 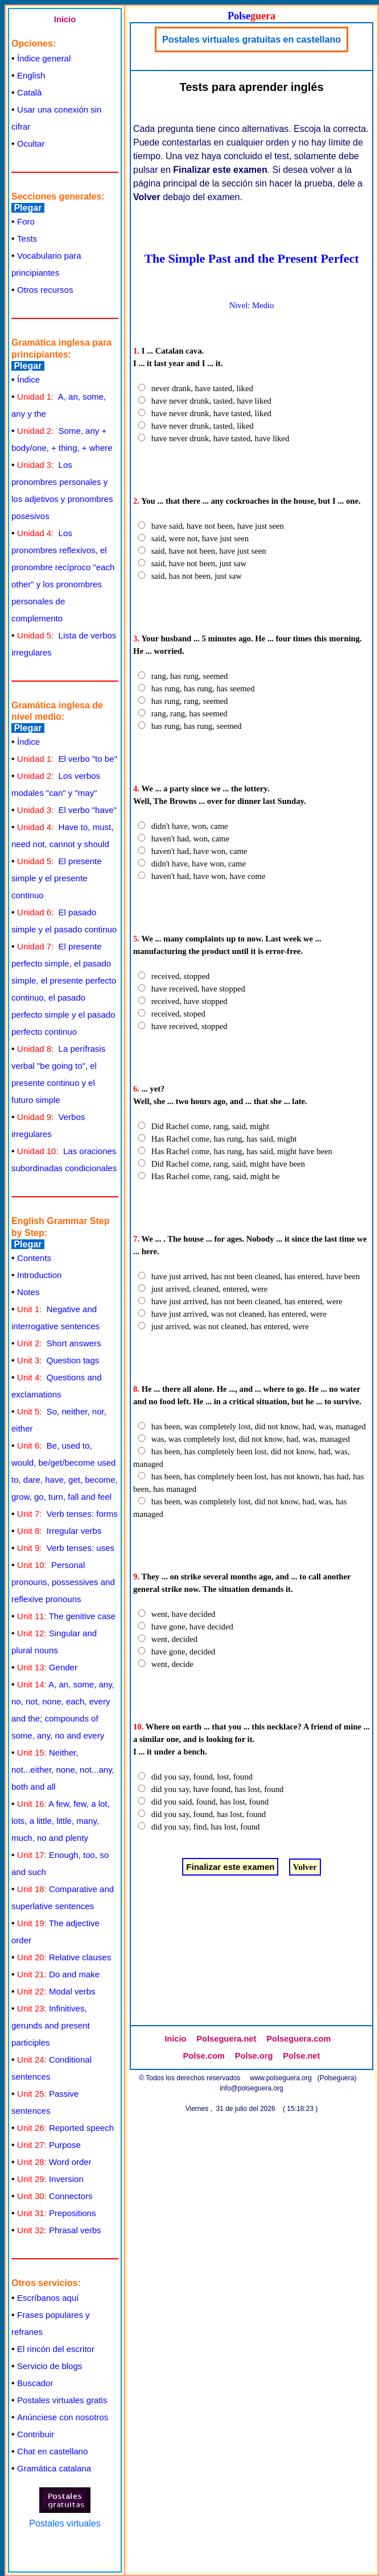 I want to click on Gender, so click(x=47, y=1667).